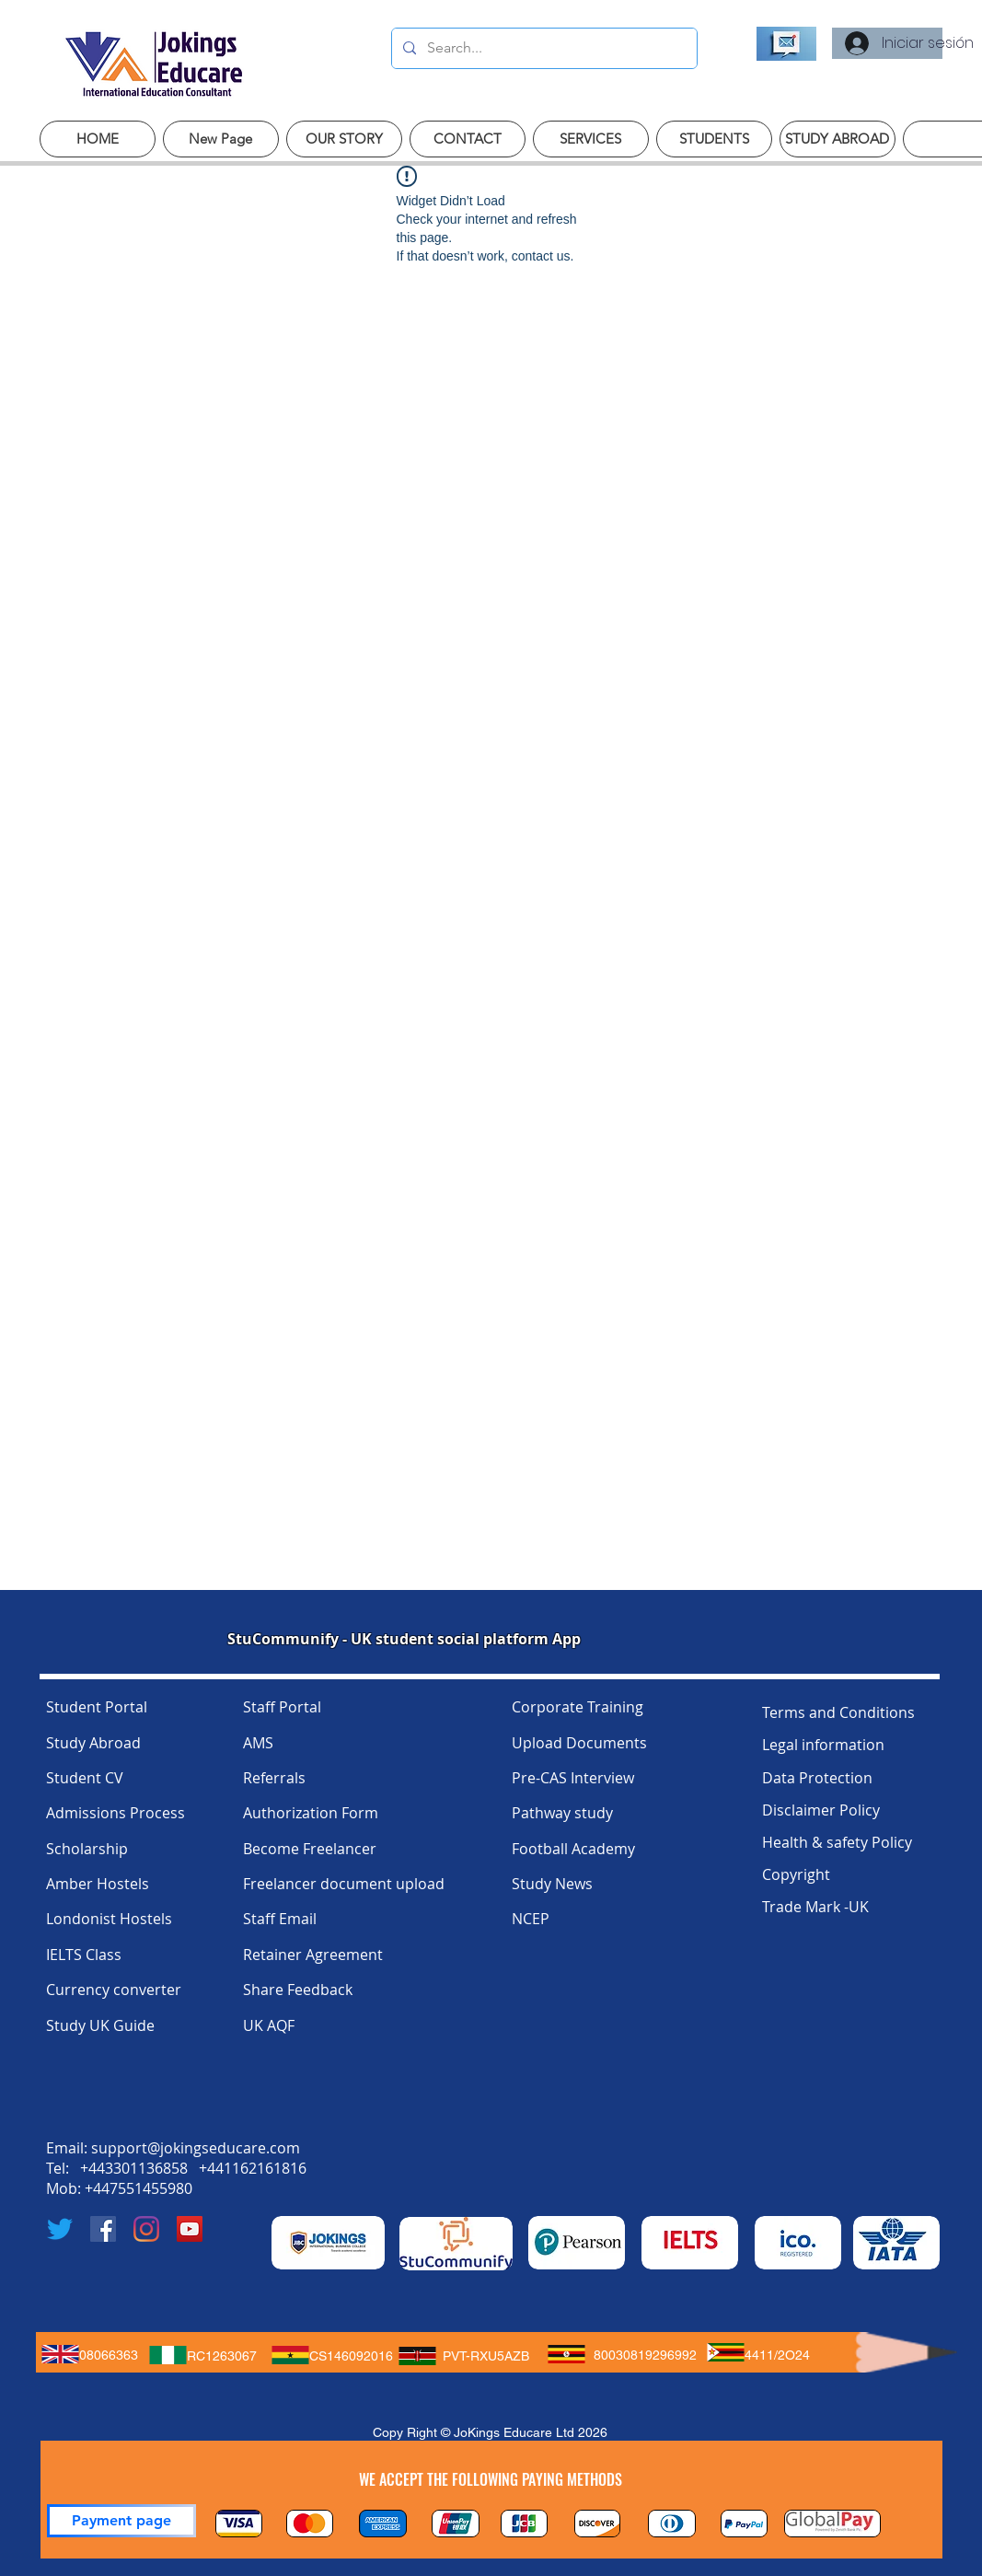 Image resolution: width=982 pixels, height=2576 pixels. What do you see at coordinates (258, 1743) in the screenshot?
I see `AMS` at bounding box center [258, 1743].